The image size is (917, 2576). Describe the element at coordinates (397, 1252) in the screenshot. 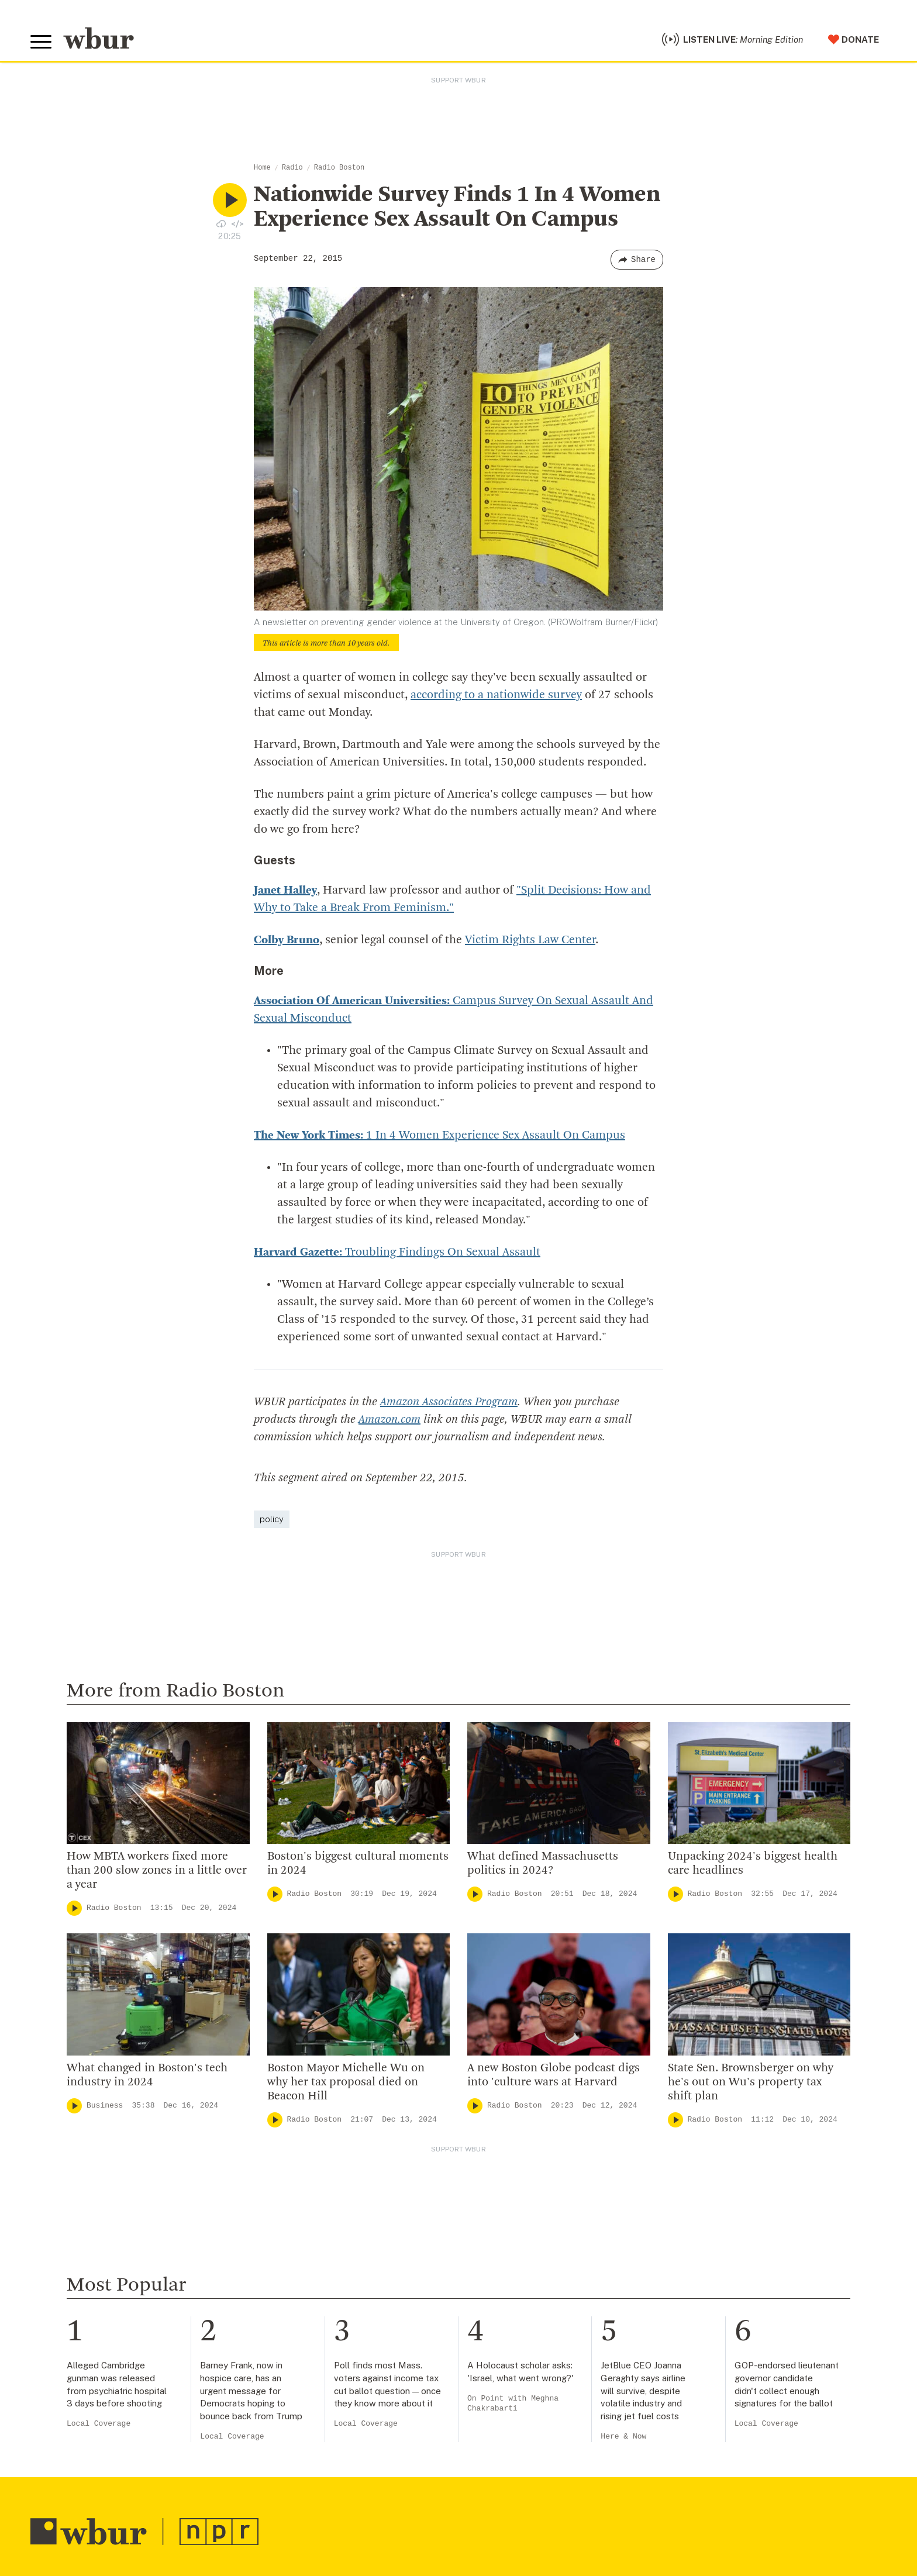

I see `Troubling Findings On Sexual Assault` at that location.